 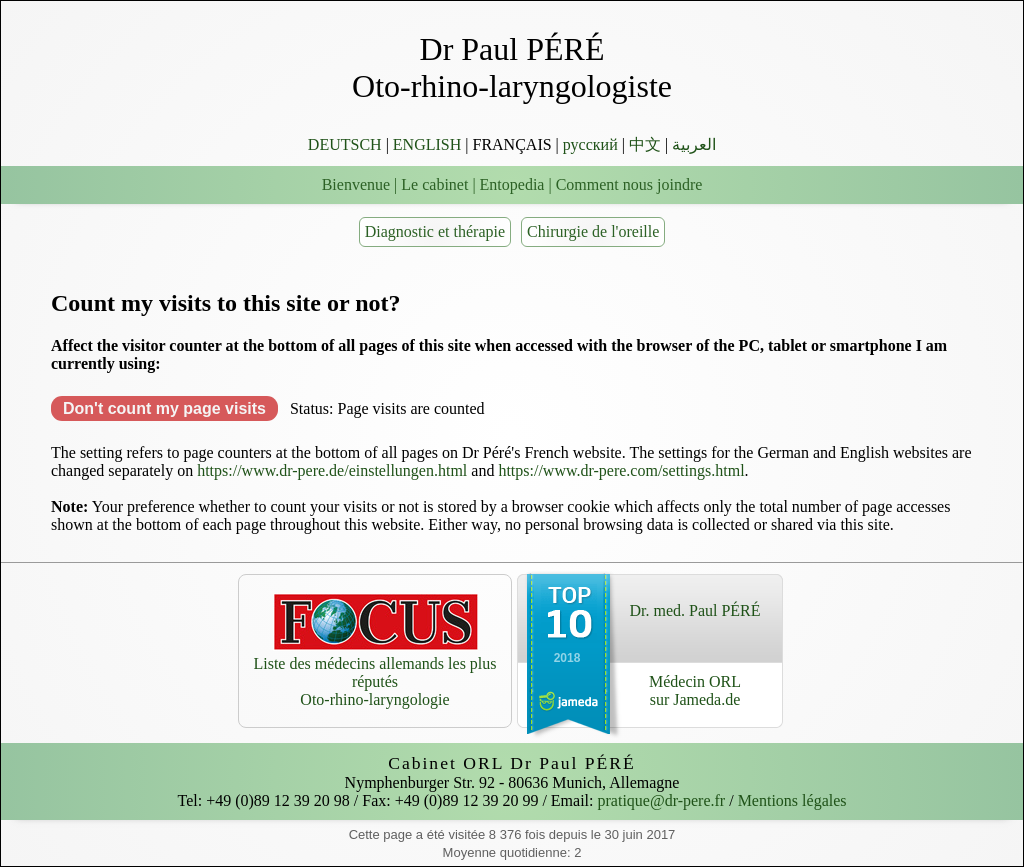 What do you see at coordinates (435, 231) in the screenshot?
I see `Diagnostic et thérapie` at bounding box center [435, 231].